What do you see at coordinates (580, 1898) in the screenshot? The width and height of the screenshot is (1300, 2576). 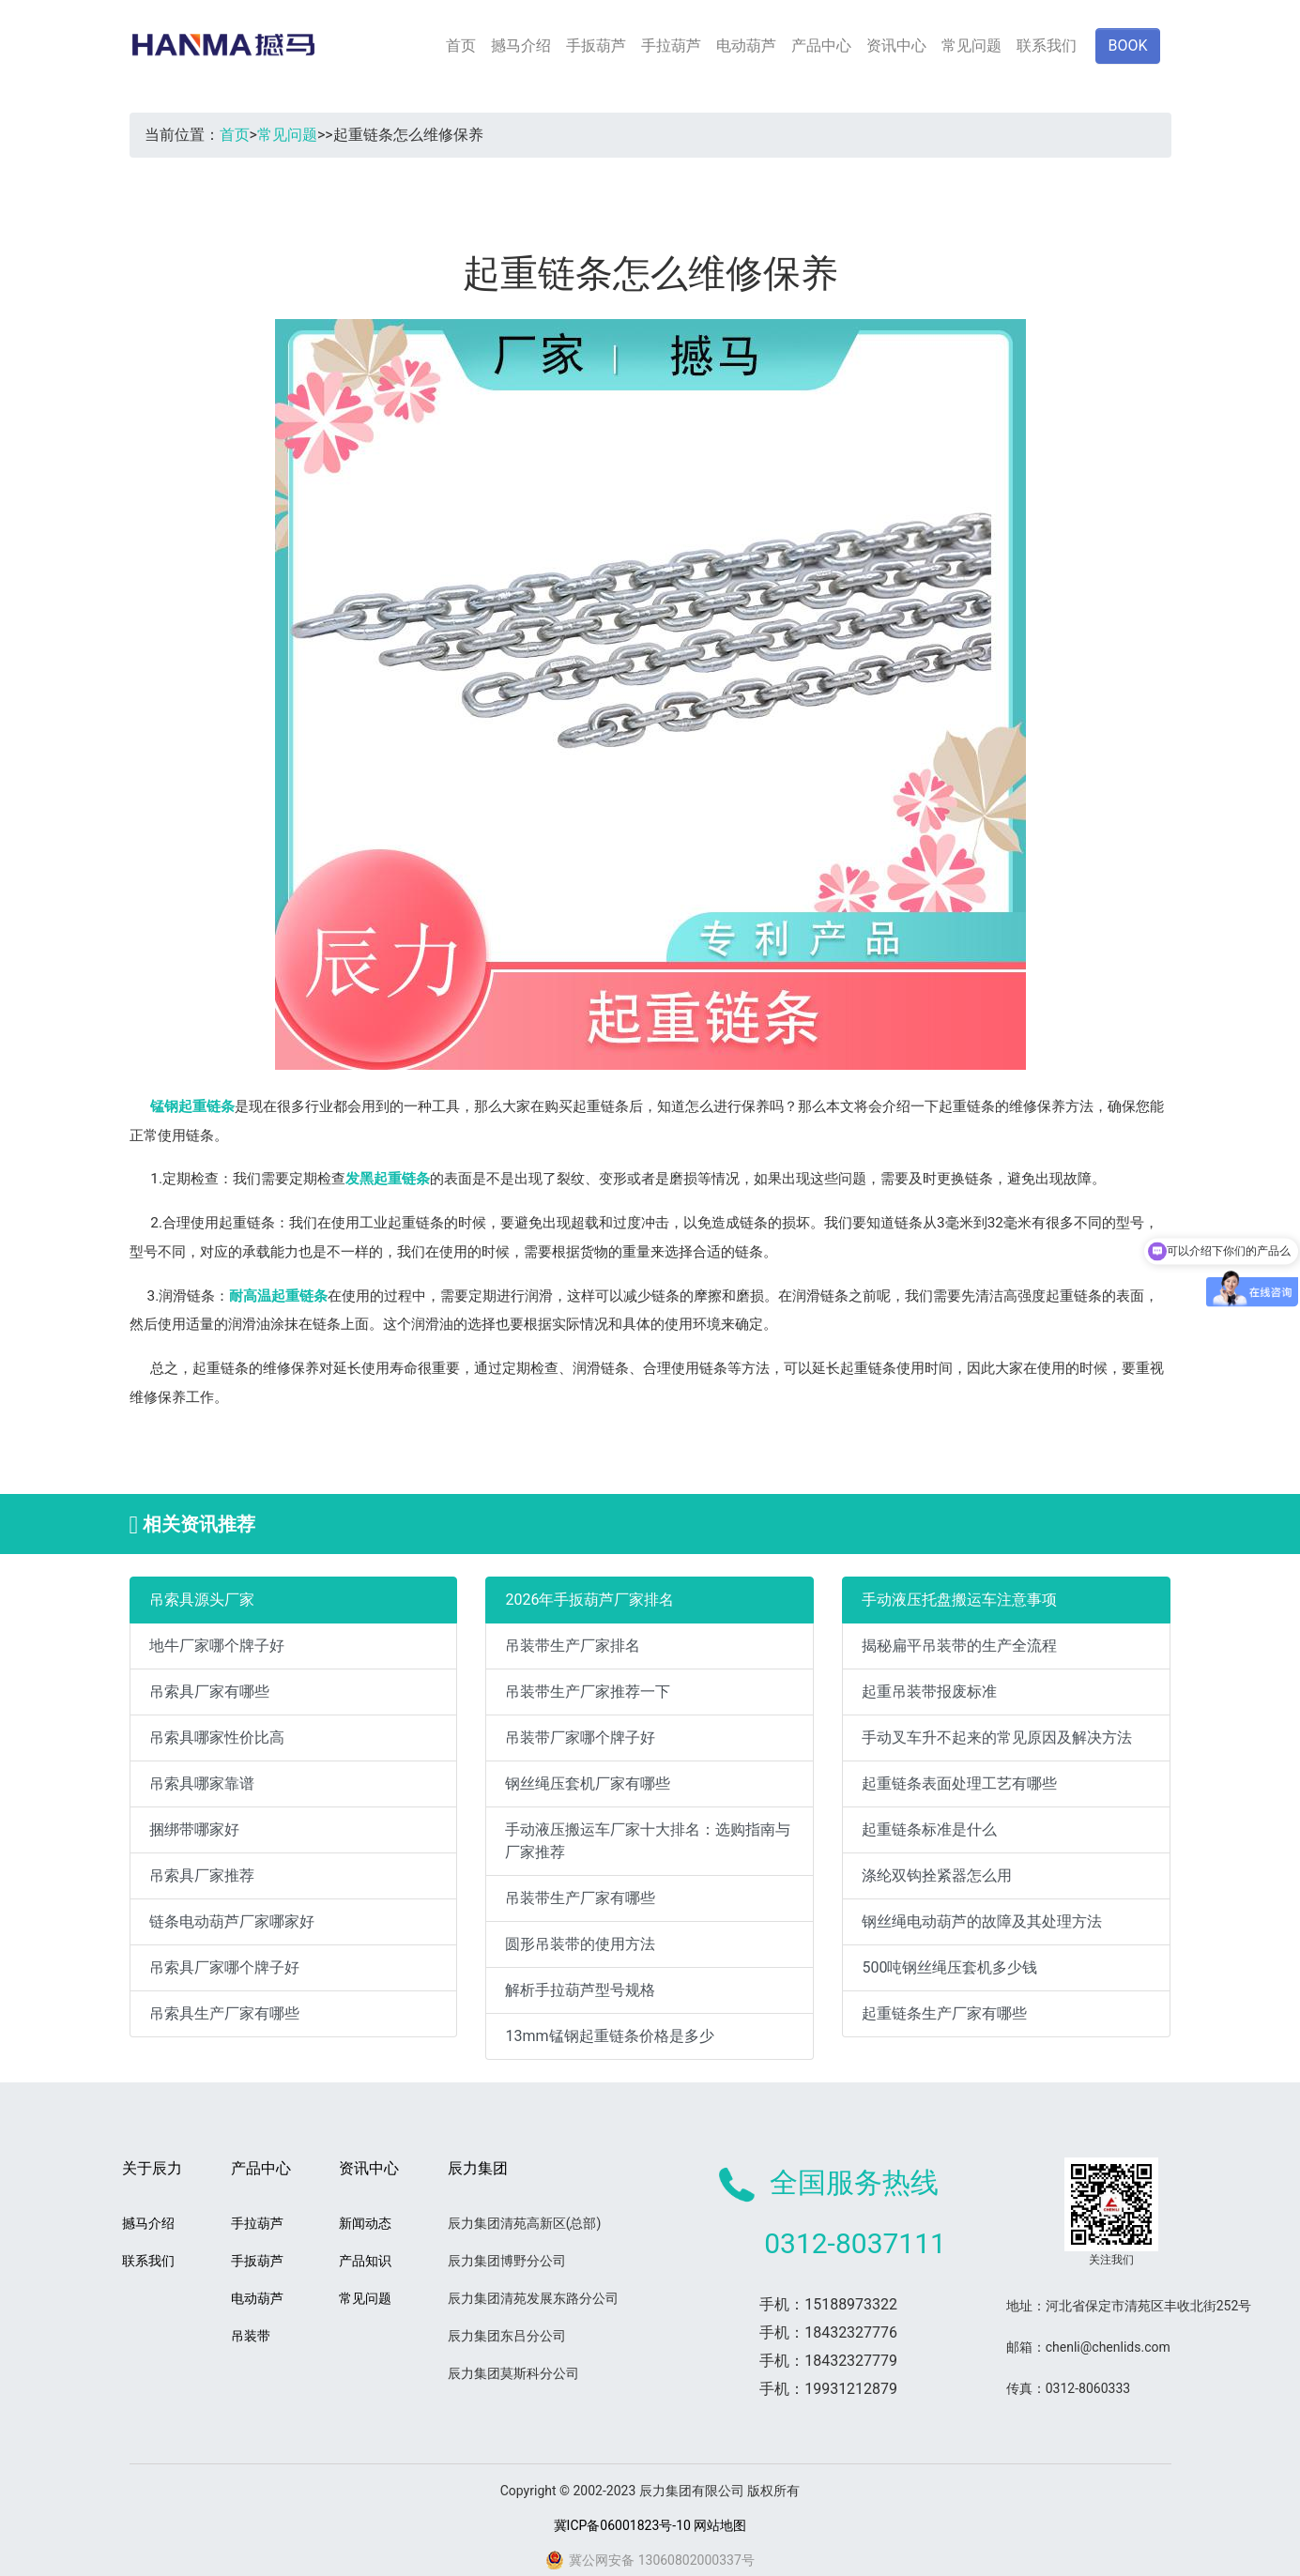 I see `吊装带生产厂家有哪些` at bounding box center [580, 1898].